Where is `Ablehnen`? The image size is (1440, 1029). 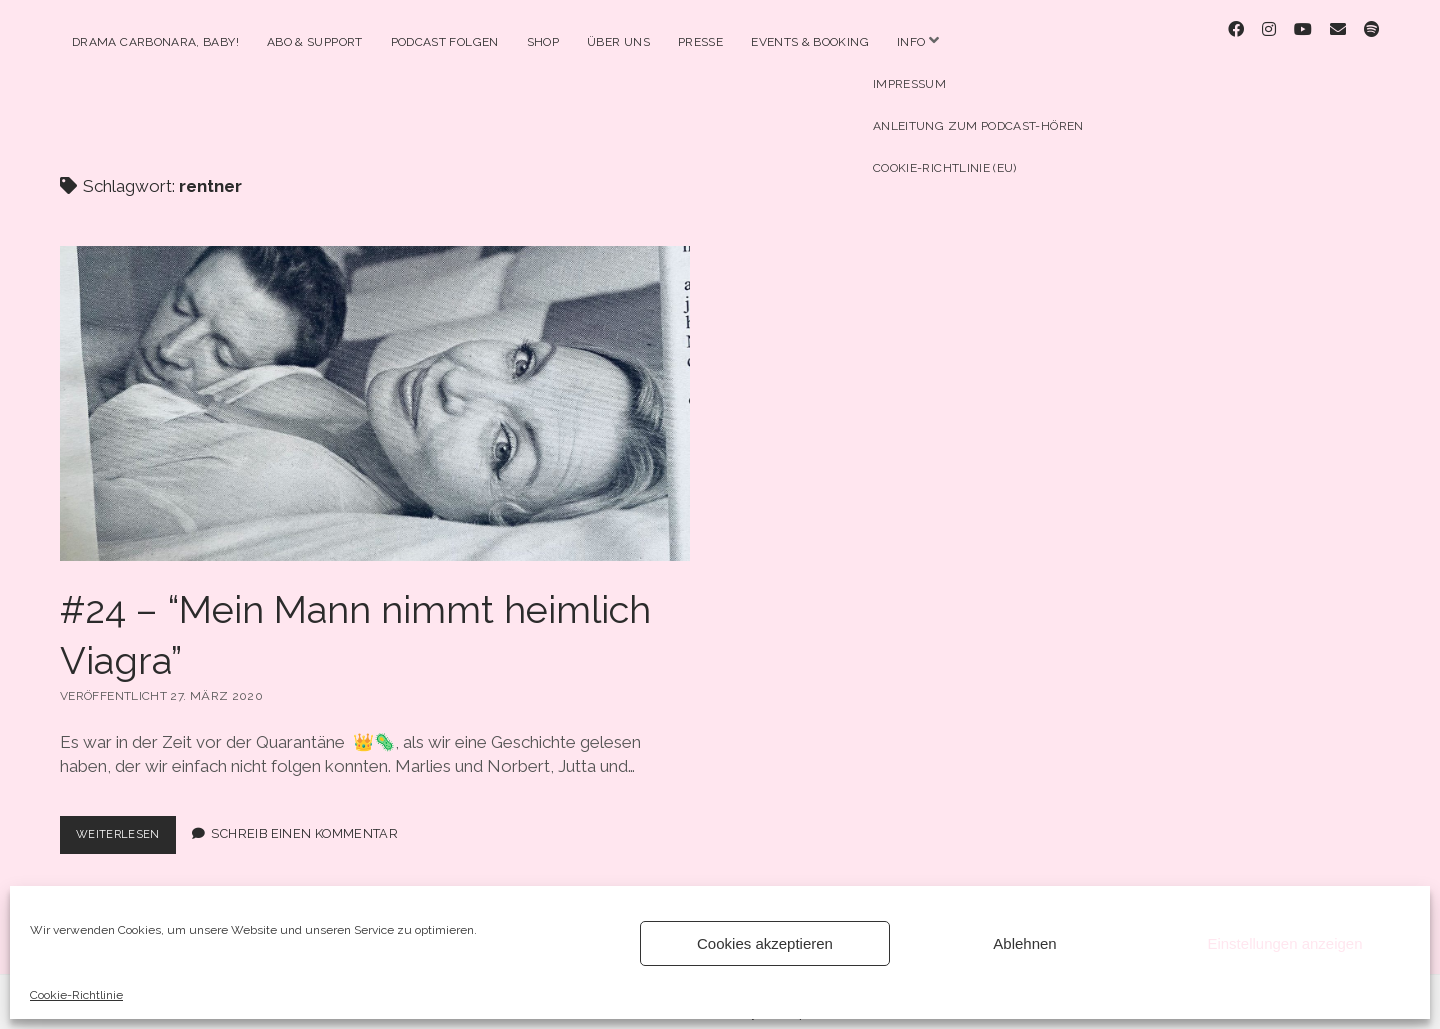
Ablehnen is located at coordinates (1024, 943).